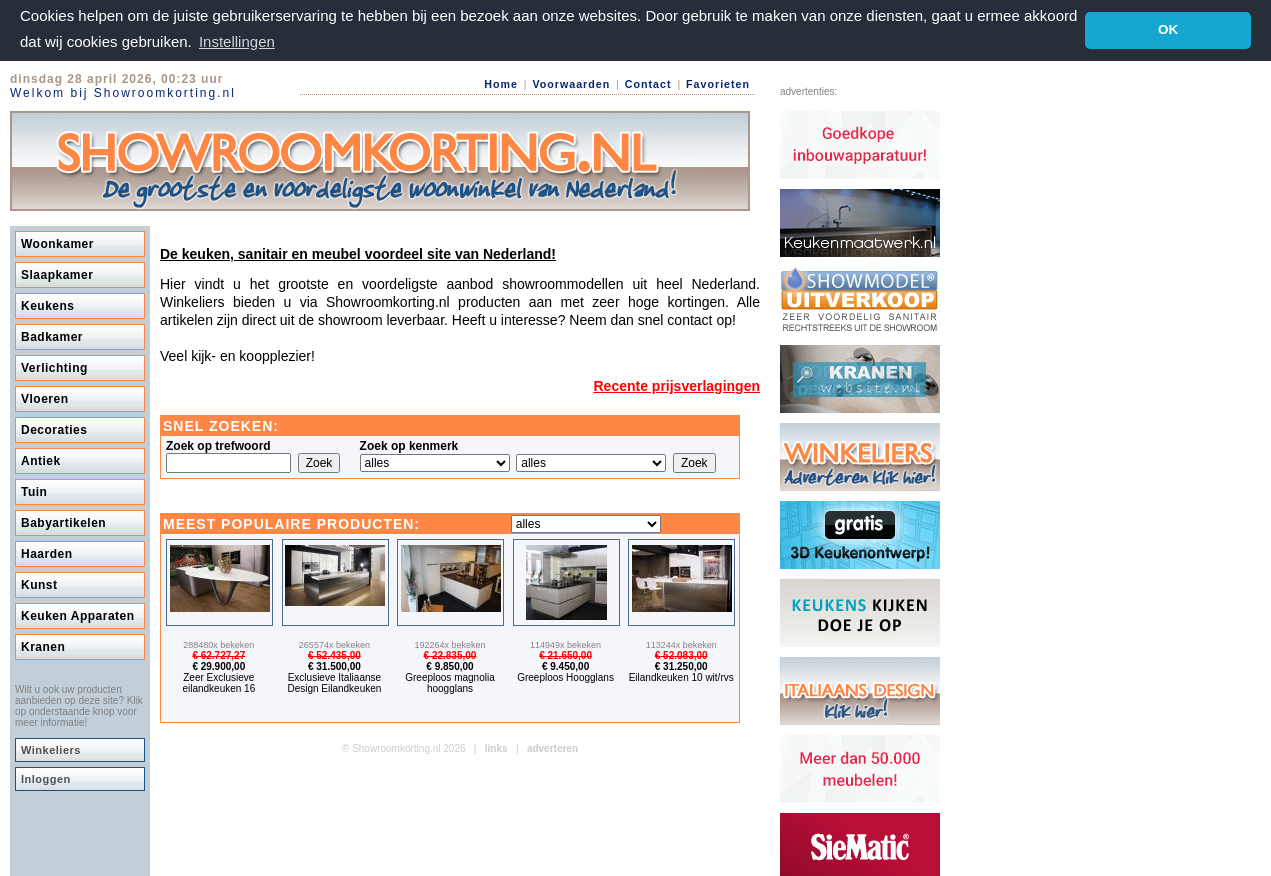  I want to click on OK [button], so click(1168, 29).